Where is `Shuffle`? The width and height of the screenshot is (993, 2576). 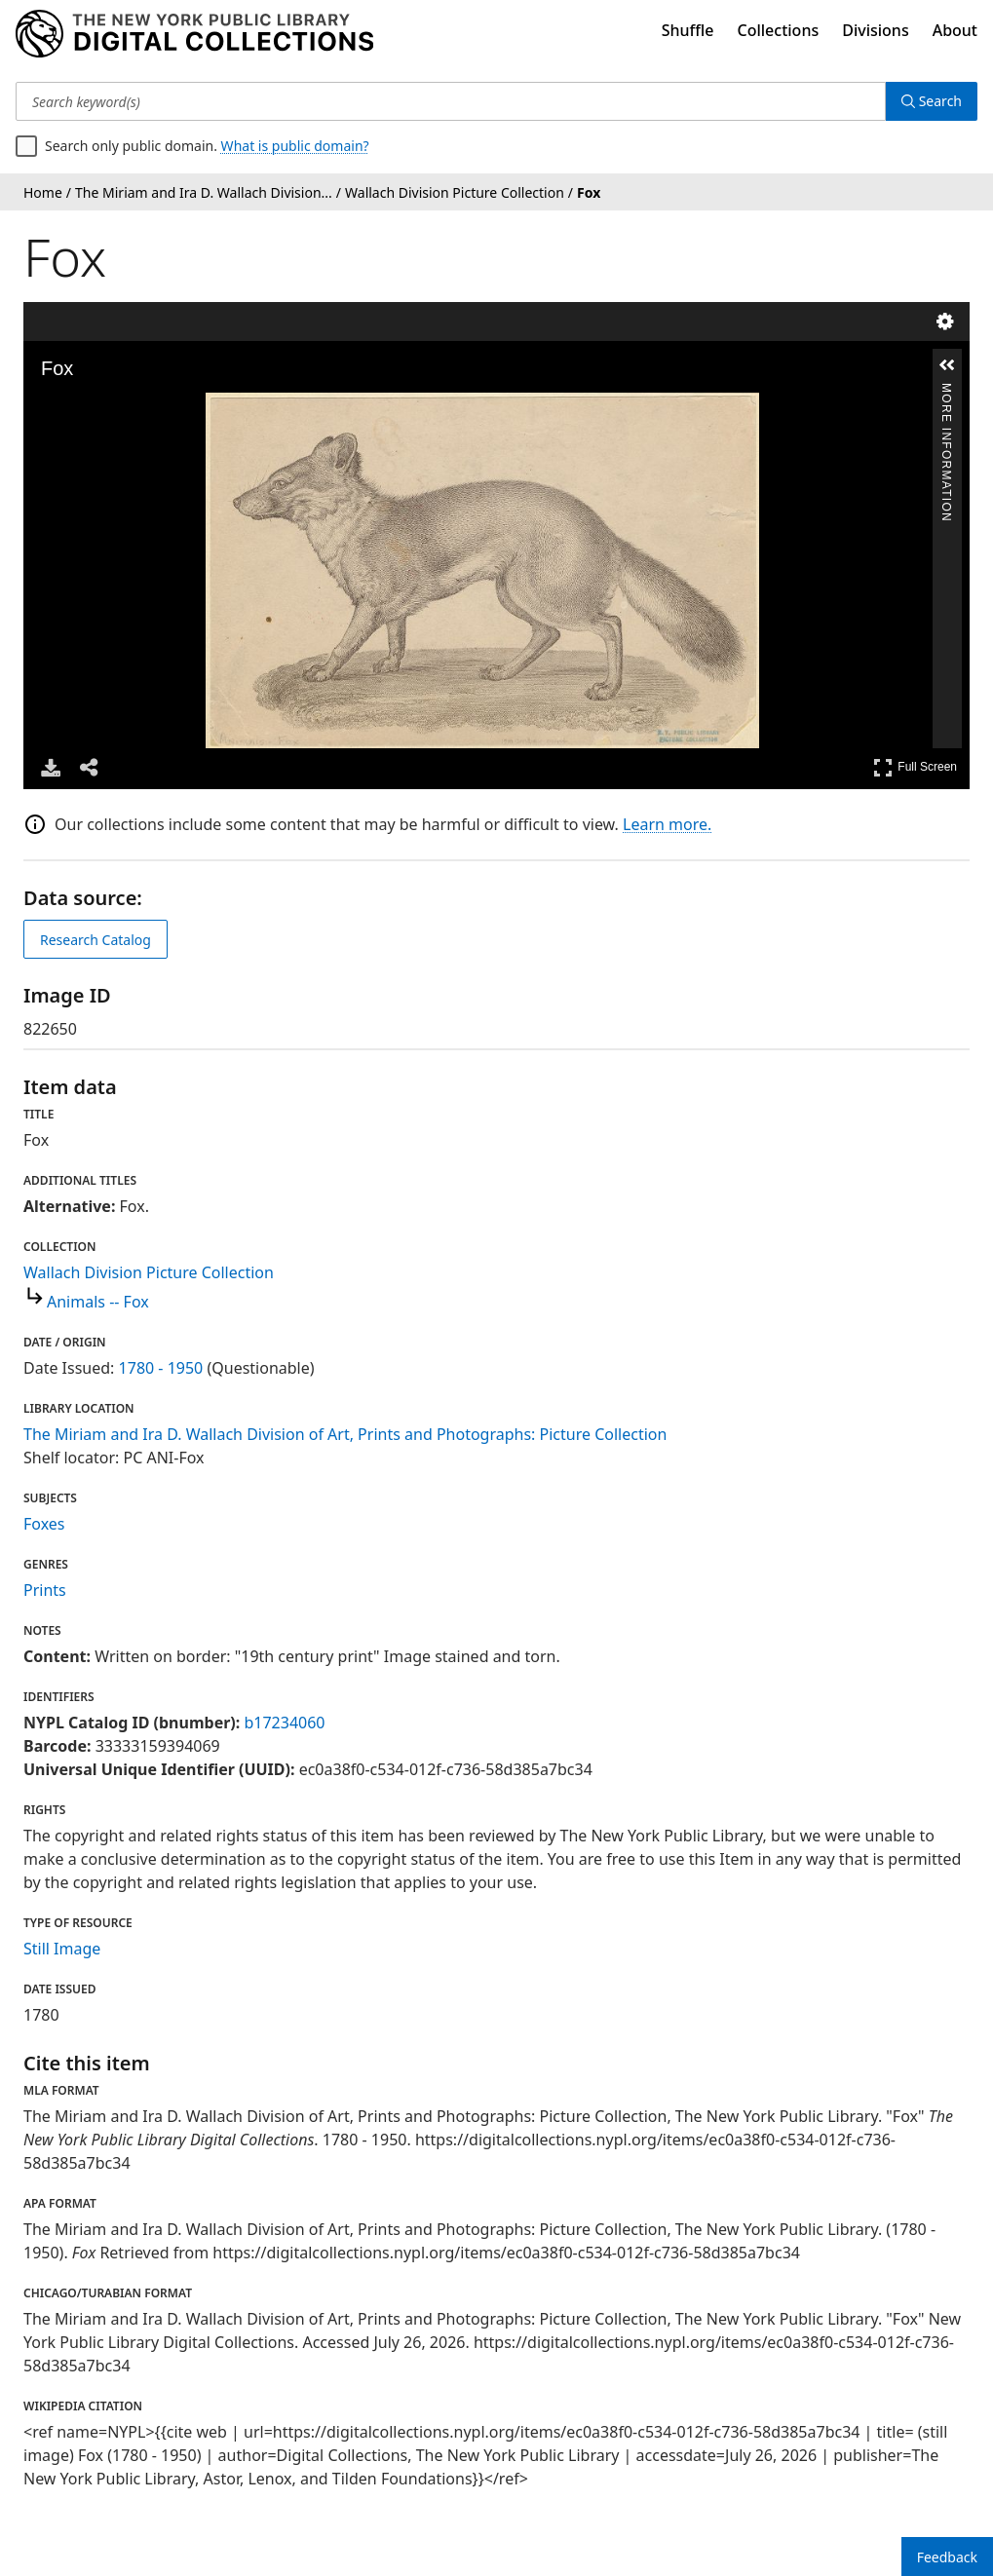
Shuffle is located at coordinates (688, 30).